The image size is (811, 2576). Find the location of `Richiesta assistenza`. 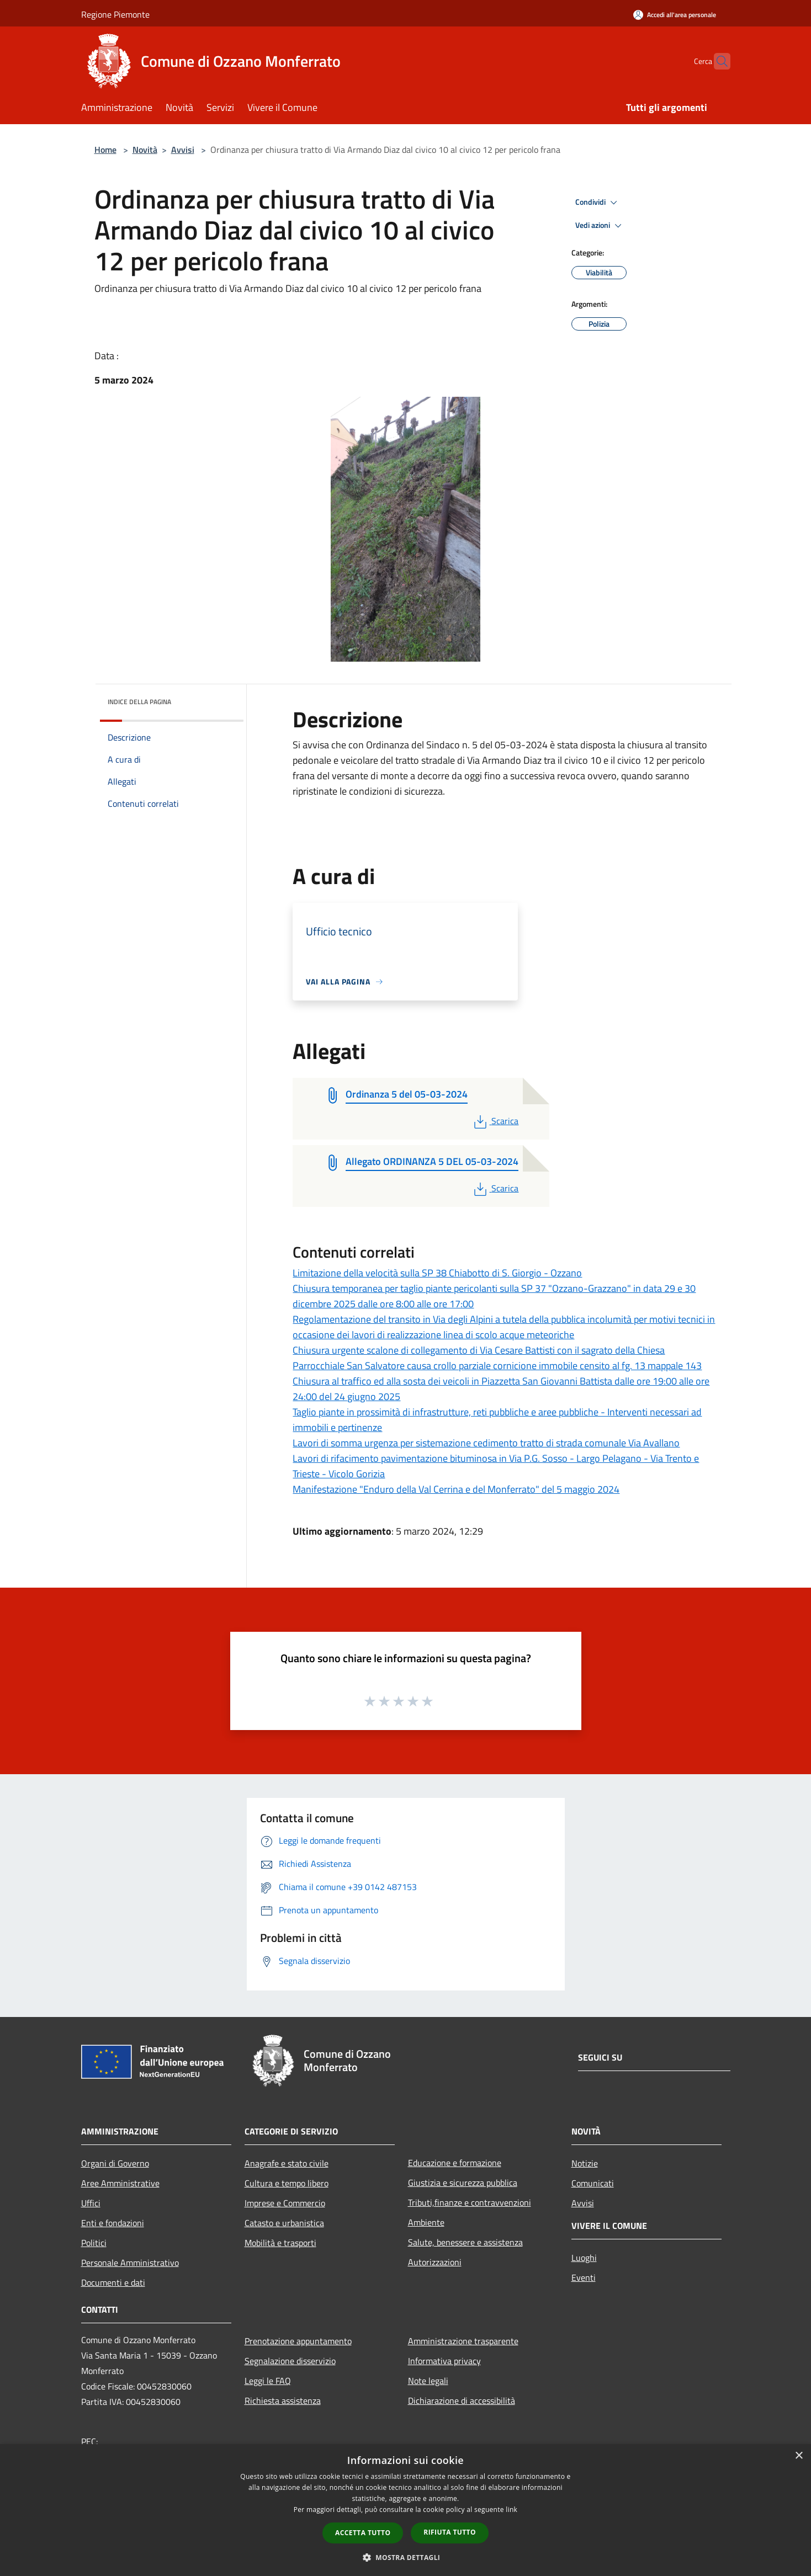

Richiesta assistenza is located at coordinates (283, 2400).